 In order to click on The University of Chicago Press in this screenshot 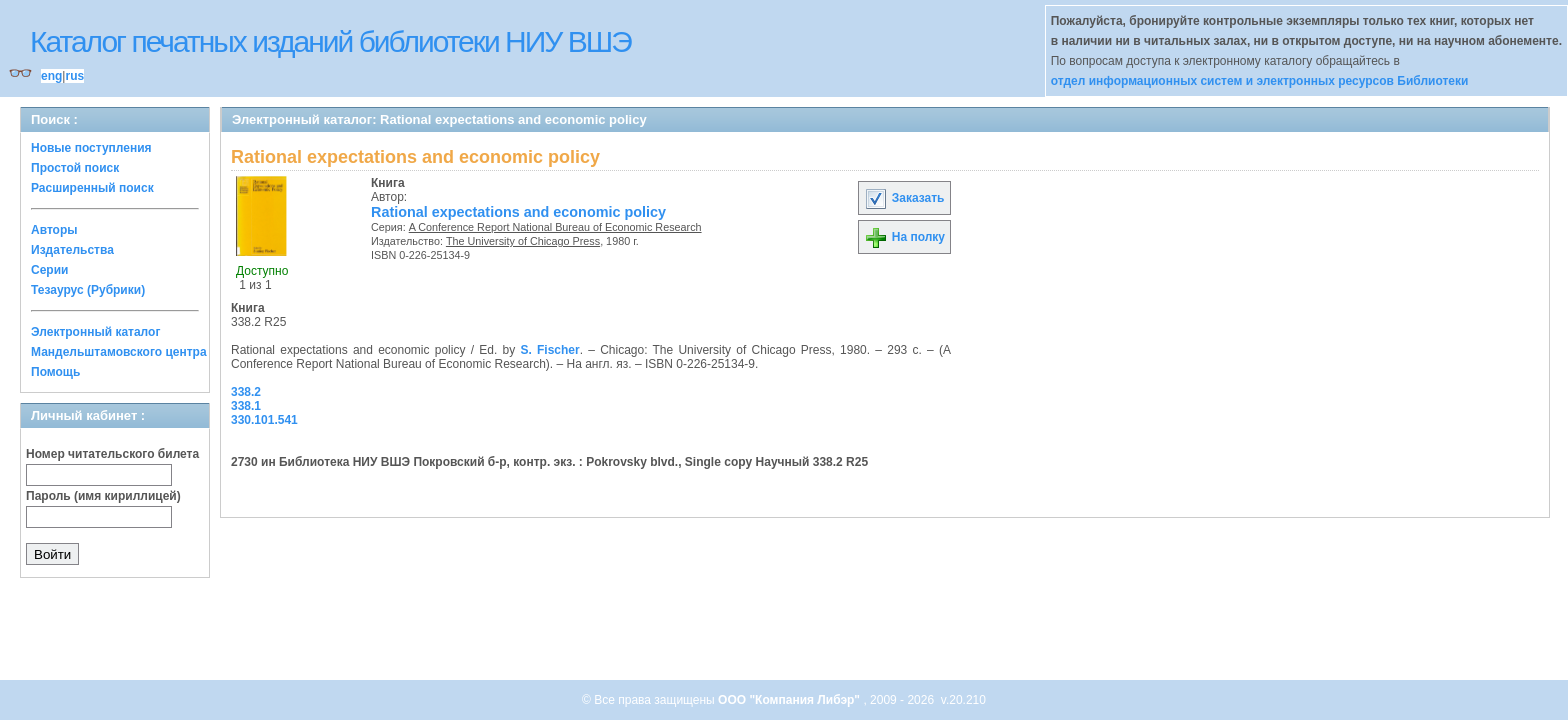, I will do `click(523, 241)`.